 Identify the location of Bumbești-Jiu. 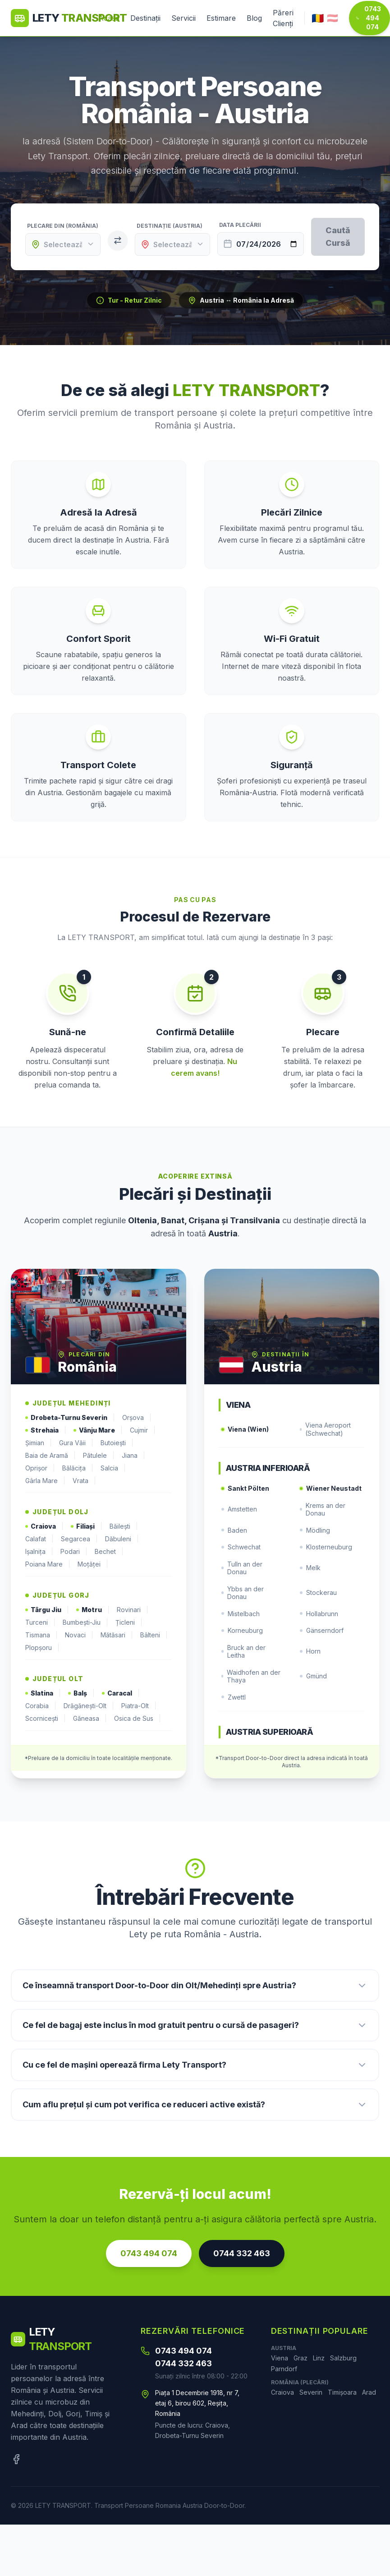
(85, 1622).